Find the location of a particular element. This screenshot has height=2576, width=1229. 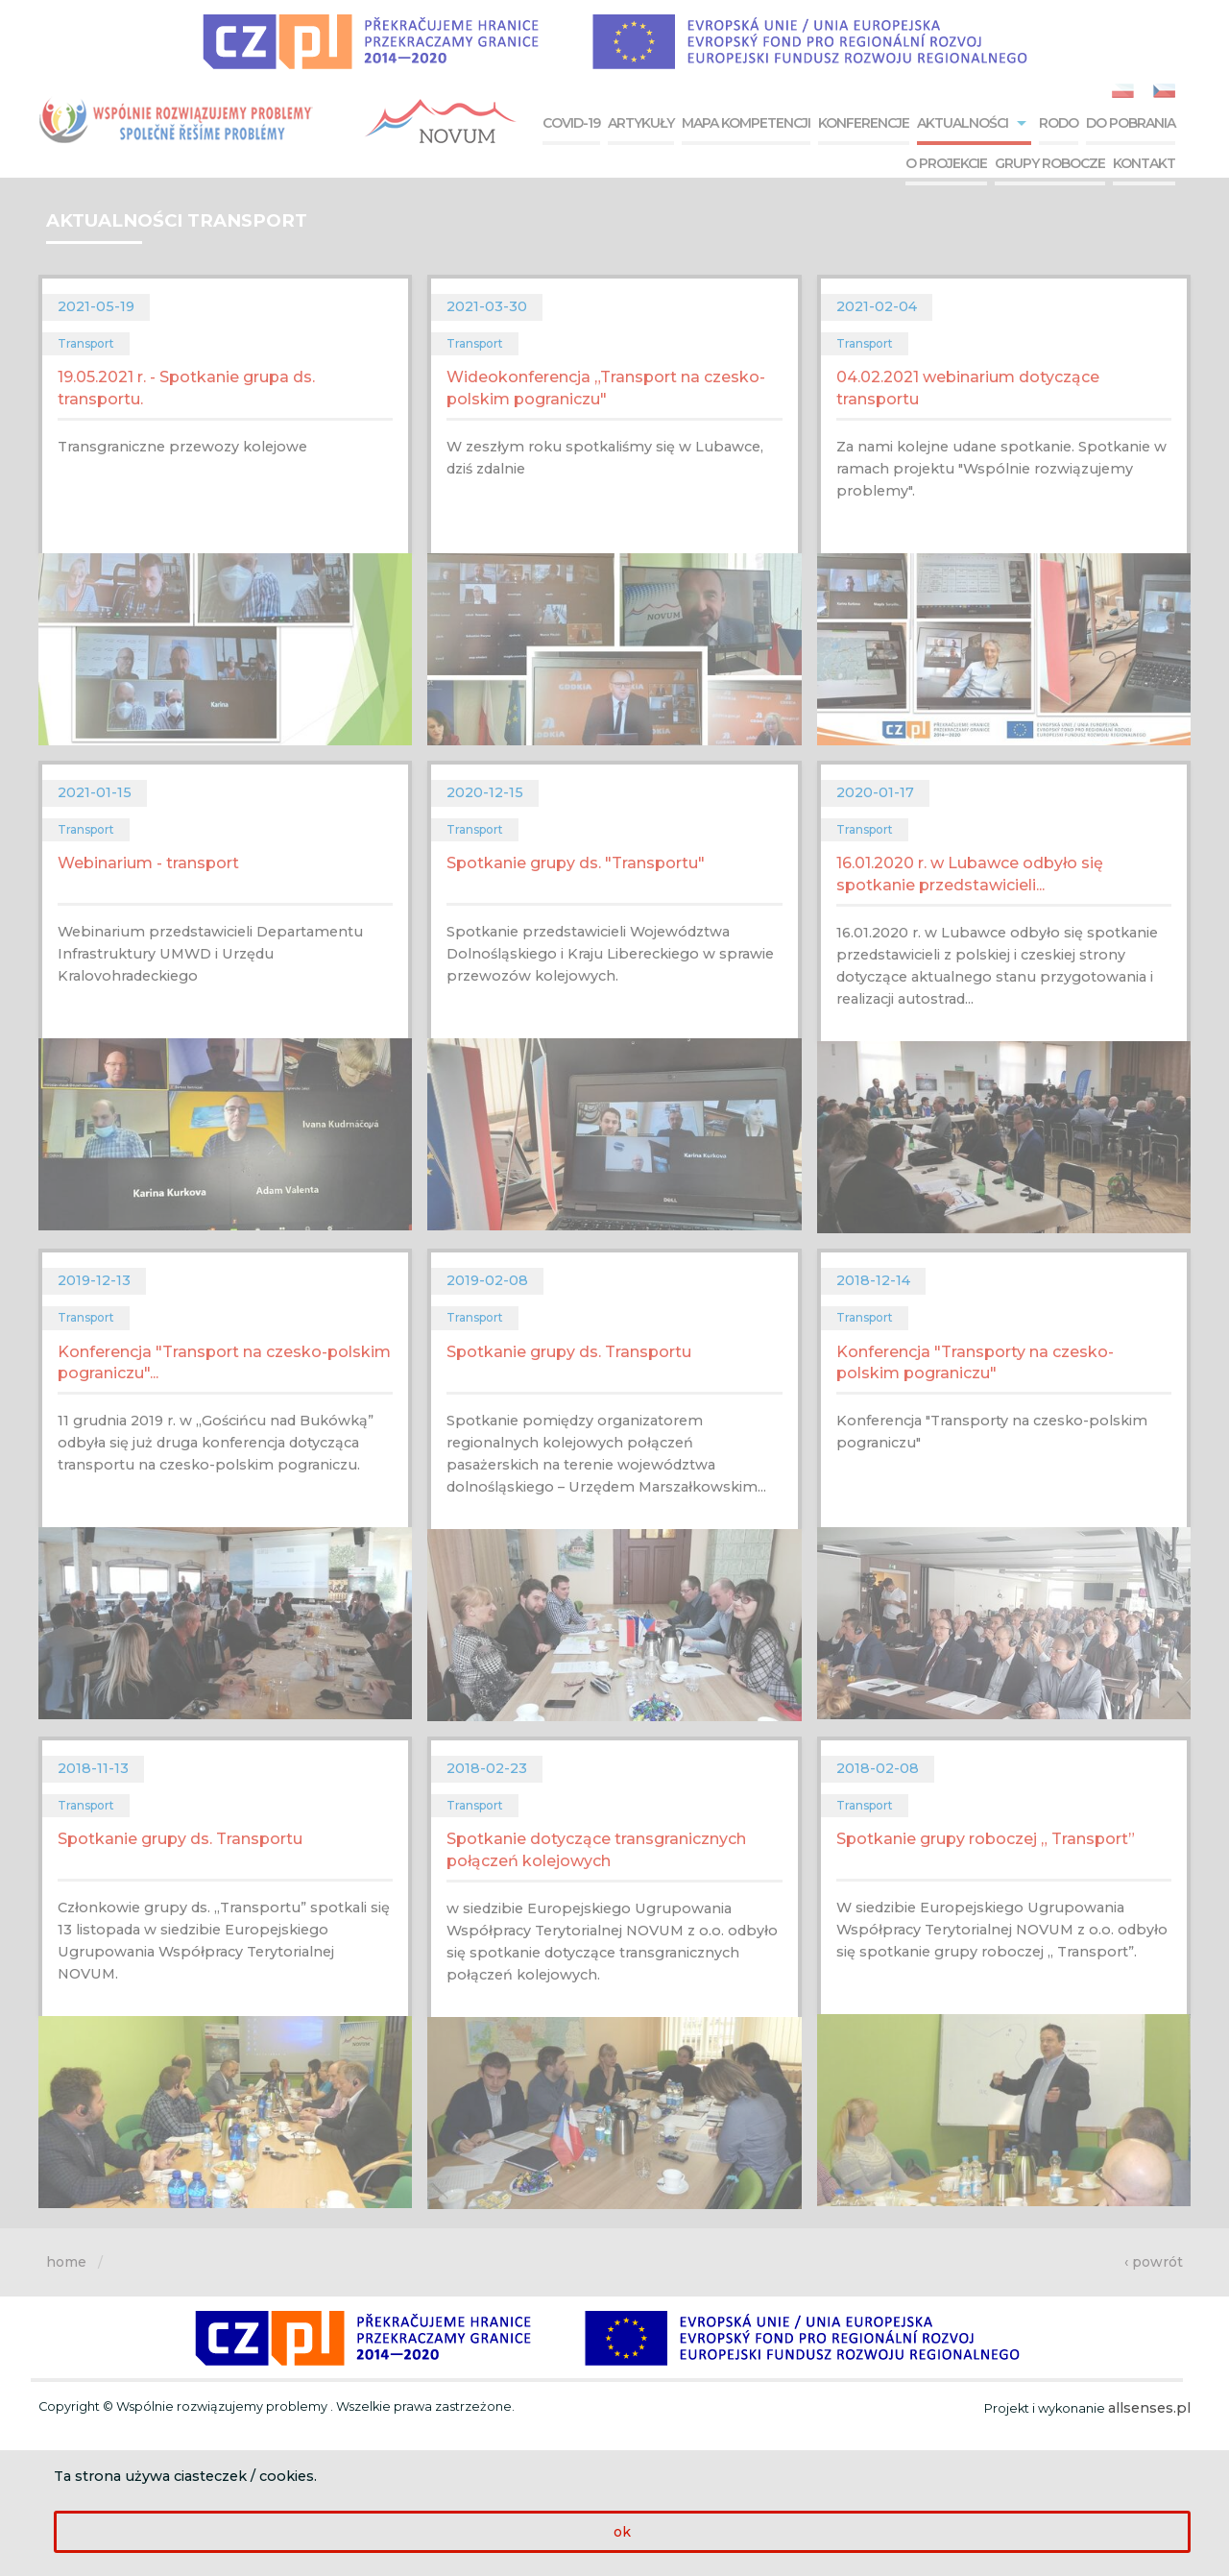

Kontakt is located at coordinates (1144, 163).